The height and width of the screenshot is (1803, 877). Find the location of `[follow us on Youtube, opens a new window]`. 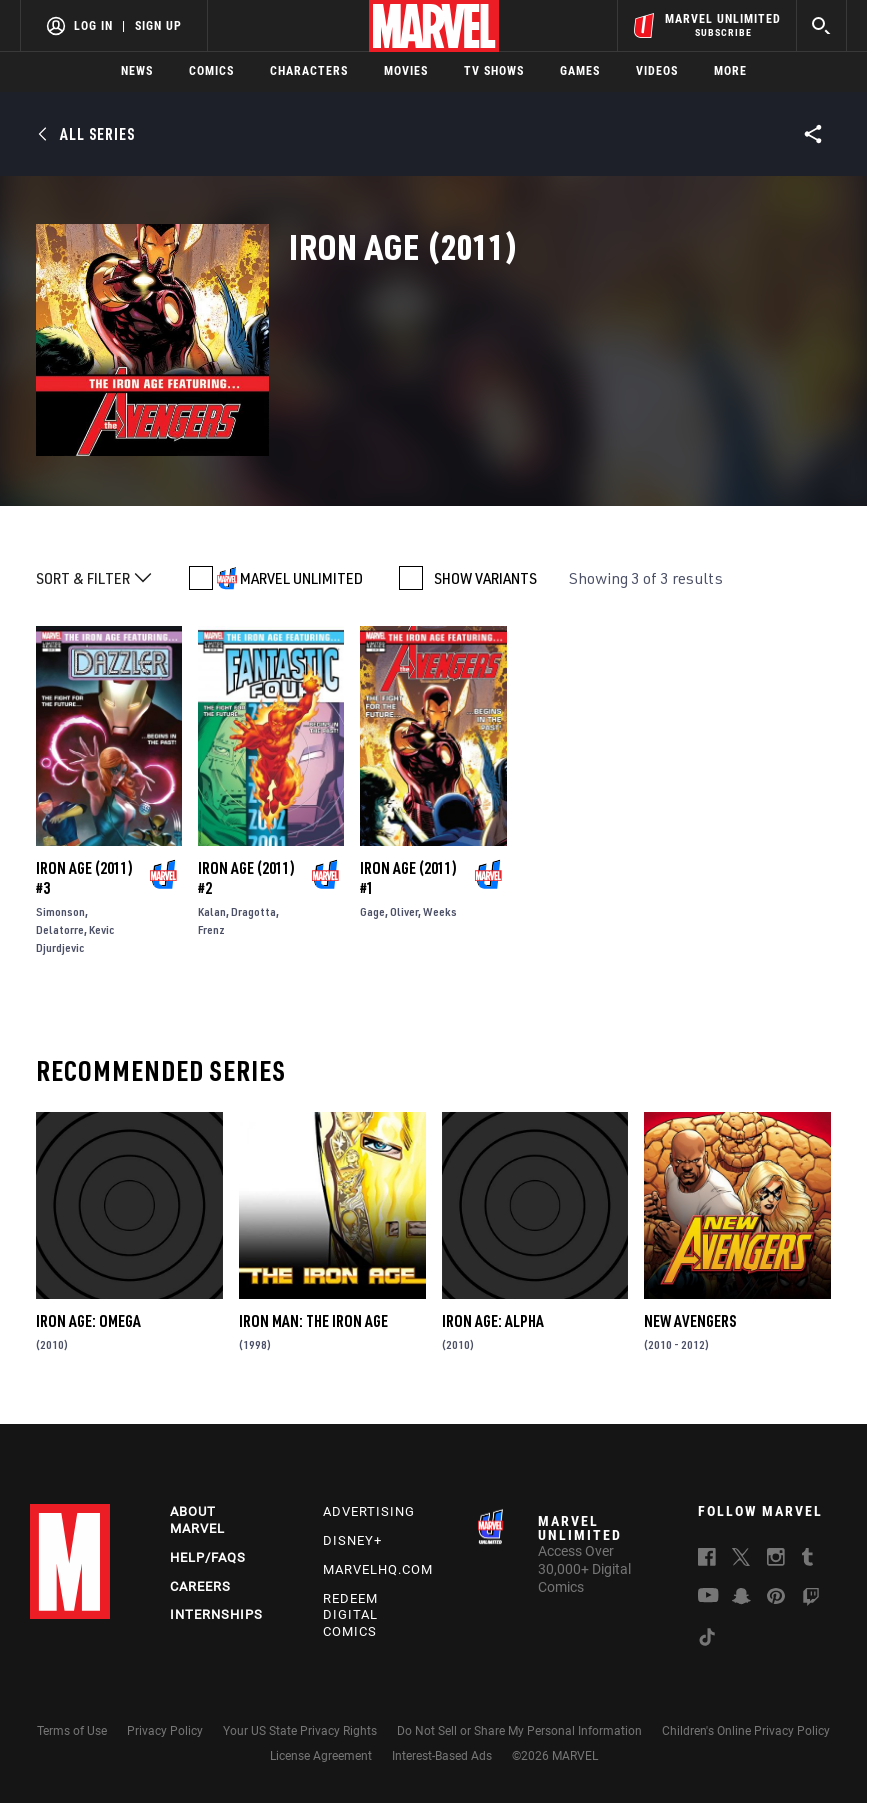

[follow us on Youtube, opens a new window] is located at coordinates (708, 1597).